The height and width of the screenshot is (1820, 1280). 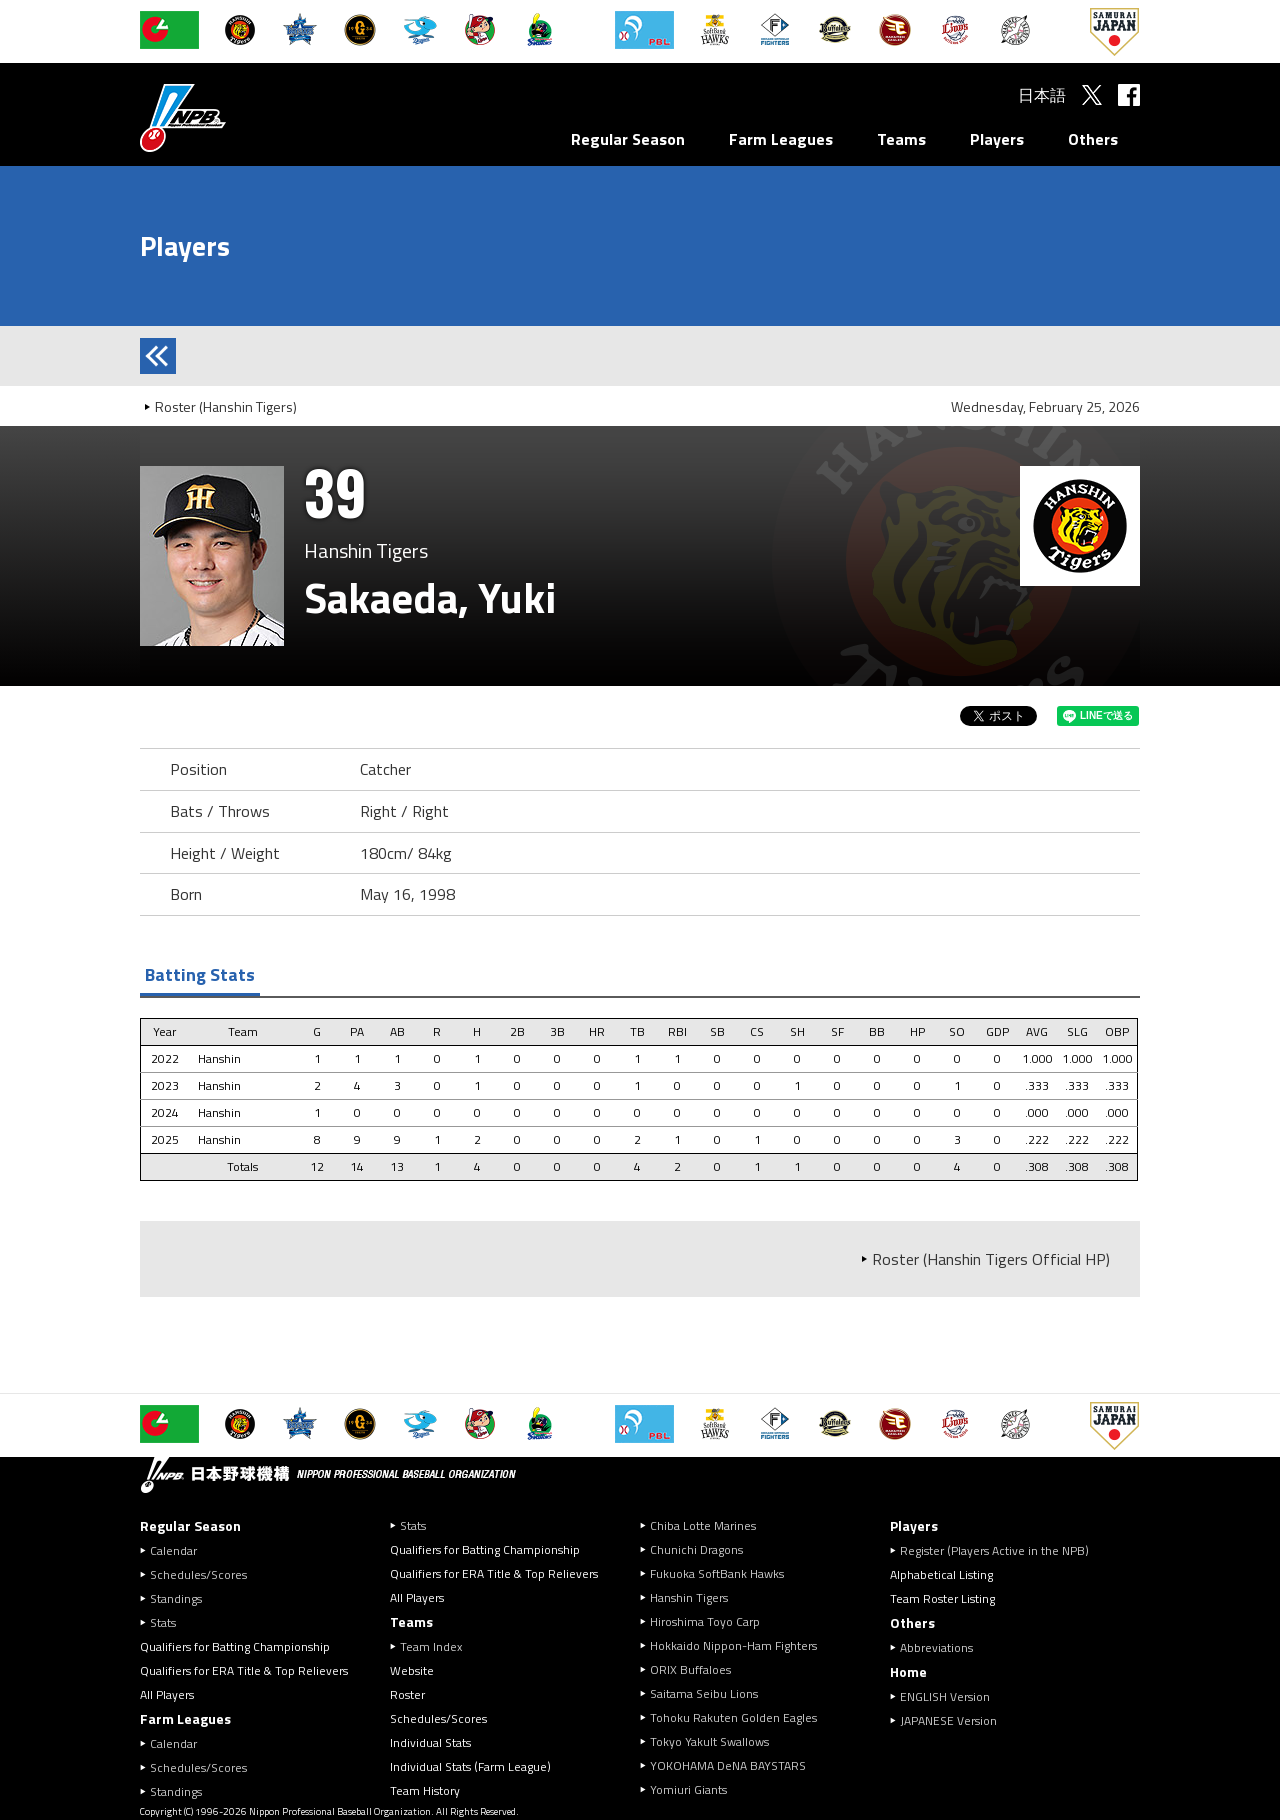 What do you see at coordinates (936, 1647) in the screenshot?
I see `Abbreviations` at bounding box center [936, 1647].